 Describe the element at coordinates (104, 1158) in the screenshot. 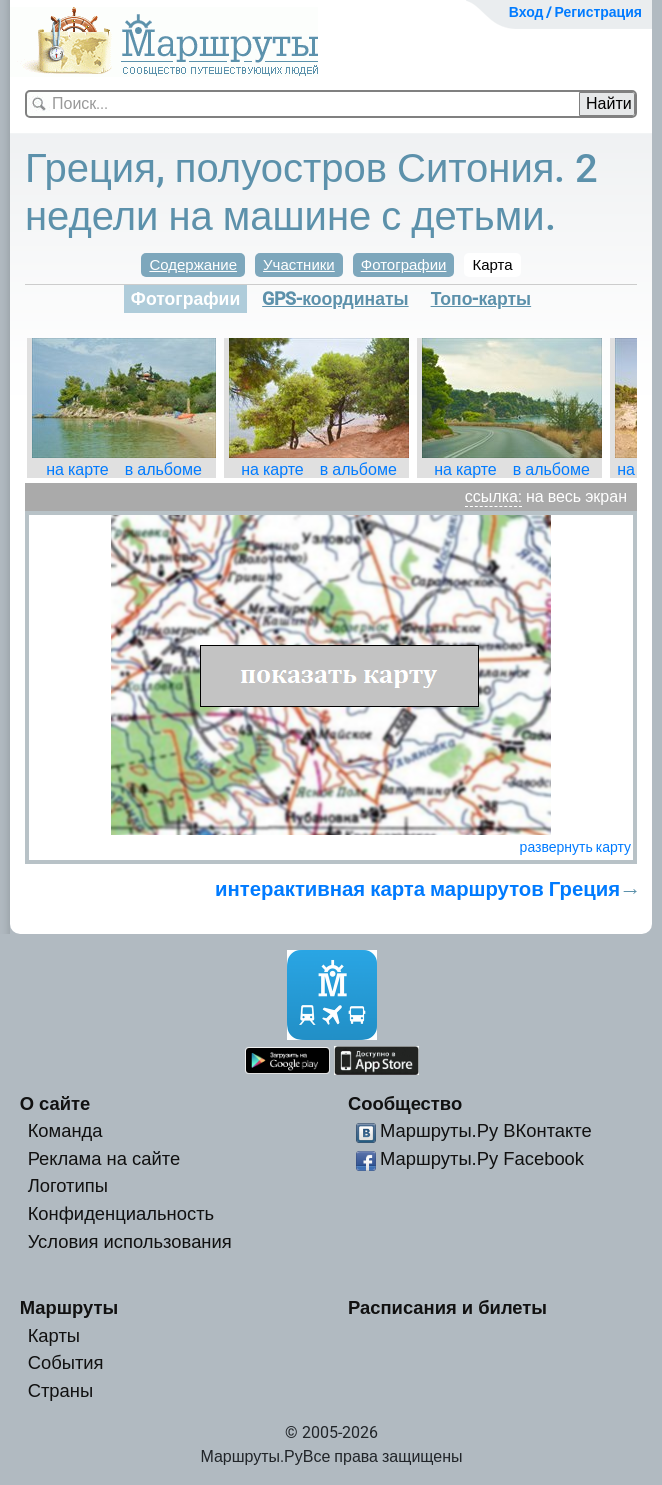

I see `Реклама на сайте` at that location.